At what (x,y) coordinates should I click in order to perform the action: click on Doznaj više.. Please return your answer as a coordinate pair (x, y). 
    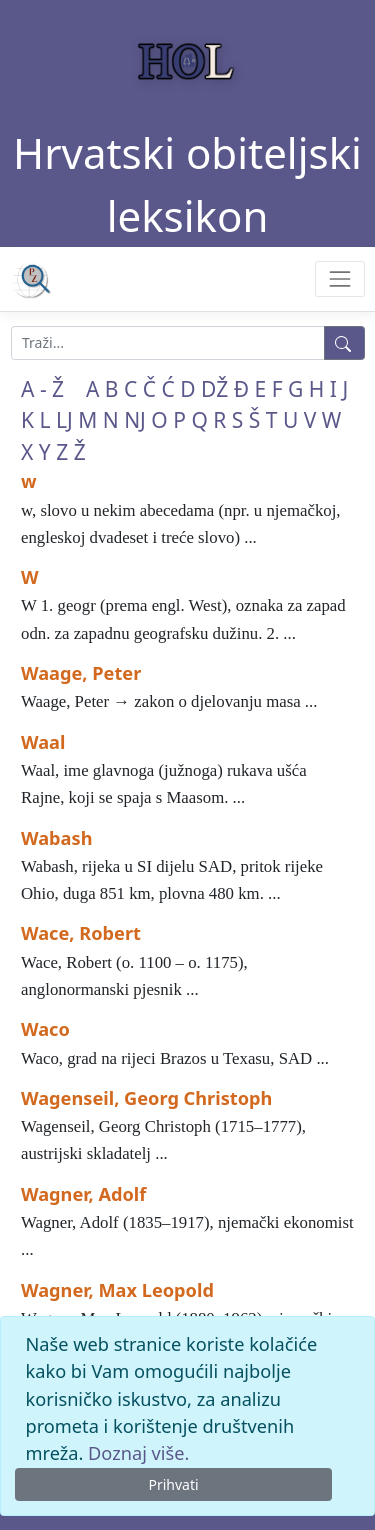
    Looking at the image, I should click on (138, 1453).